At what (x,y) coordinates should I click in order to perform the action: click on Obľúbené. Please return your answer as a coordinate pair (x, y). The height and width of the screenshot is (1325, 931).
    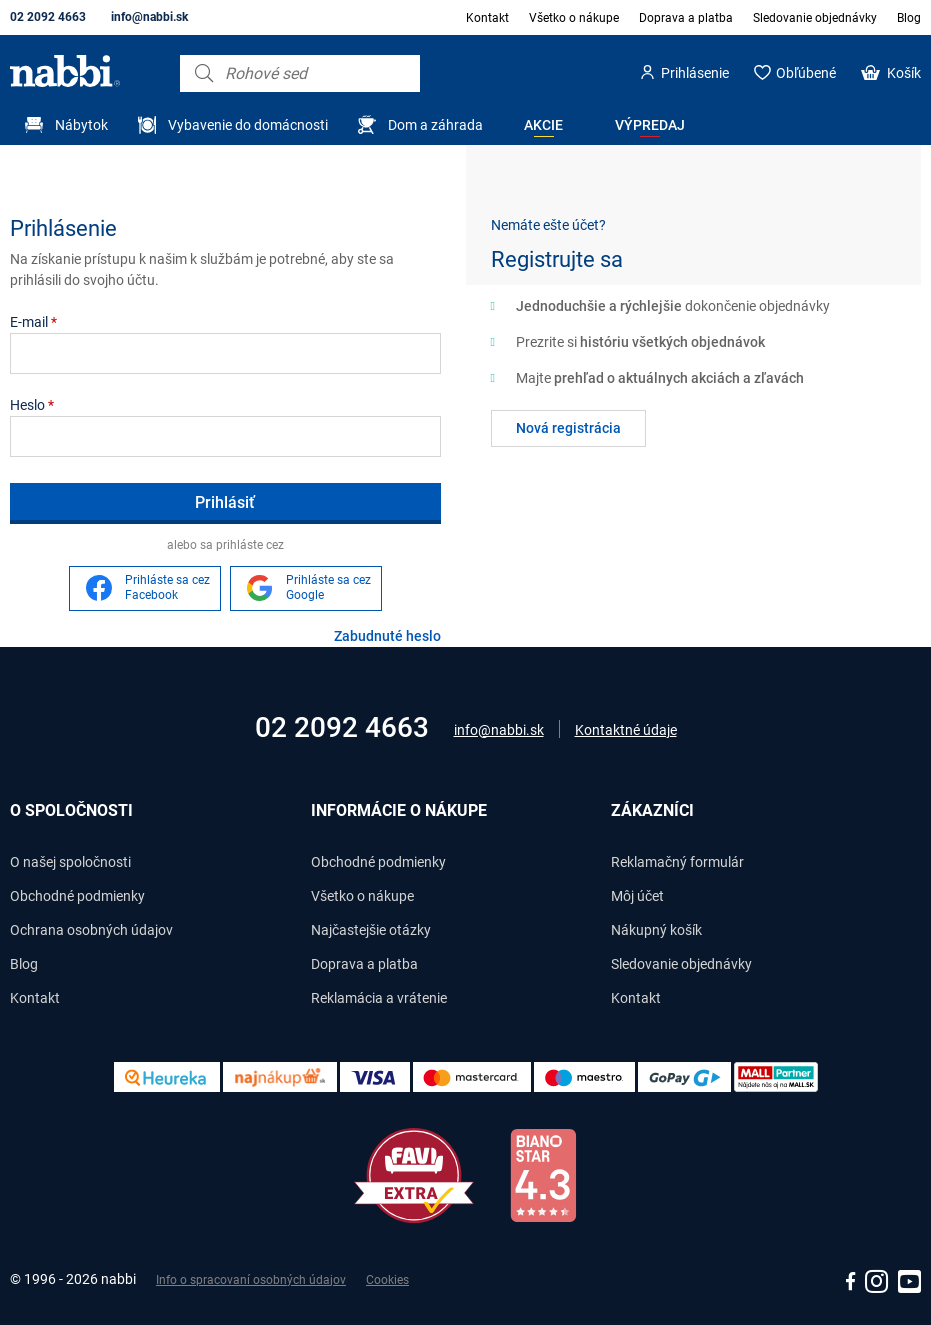
    Looking at the image, I should click on (806, 73).